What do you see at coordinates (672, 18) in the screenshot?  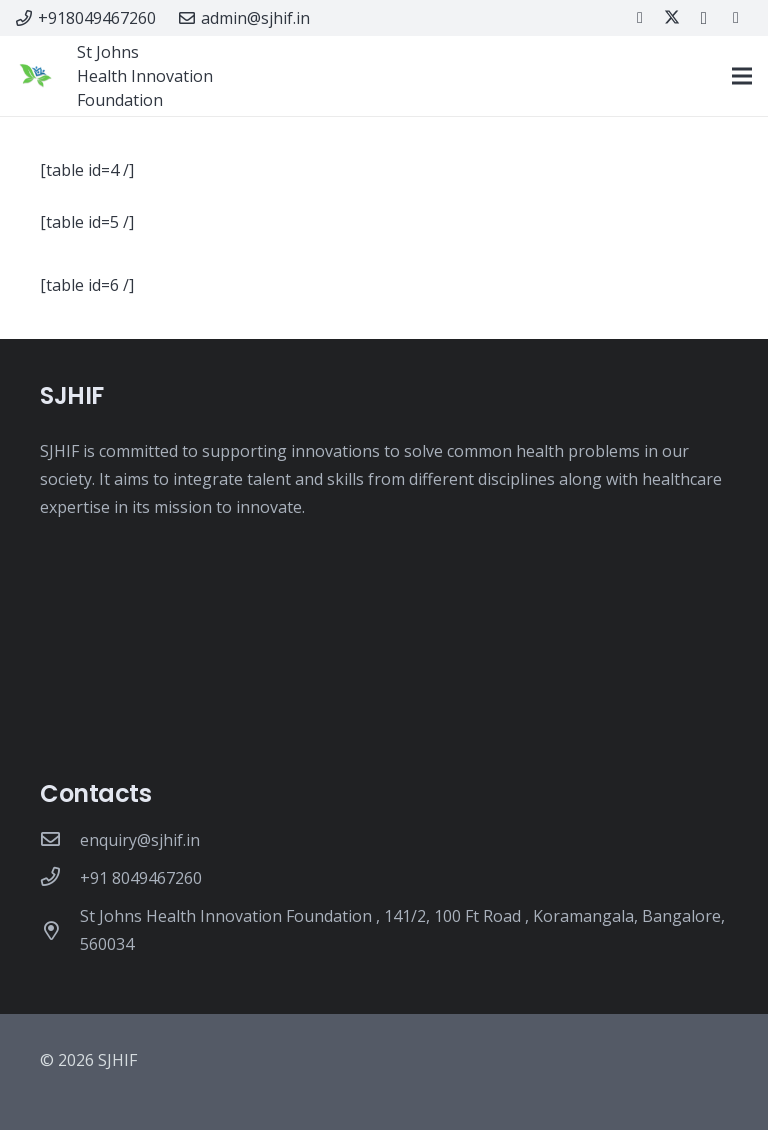 I see `[Twitter]` at bounding box center [672, 18].